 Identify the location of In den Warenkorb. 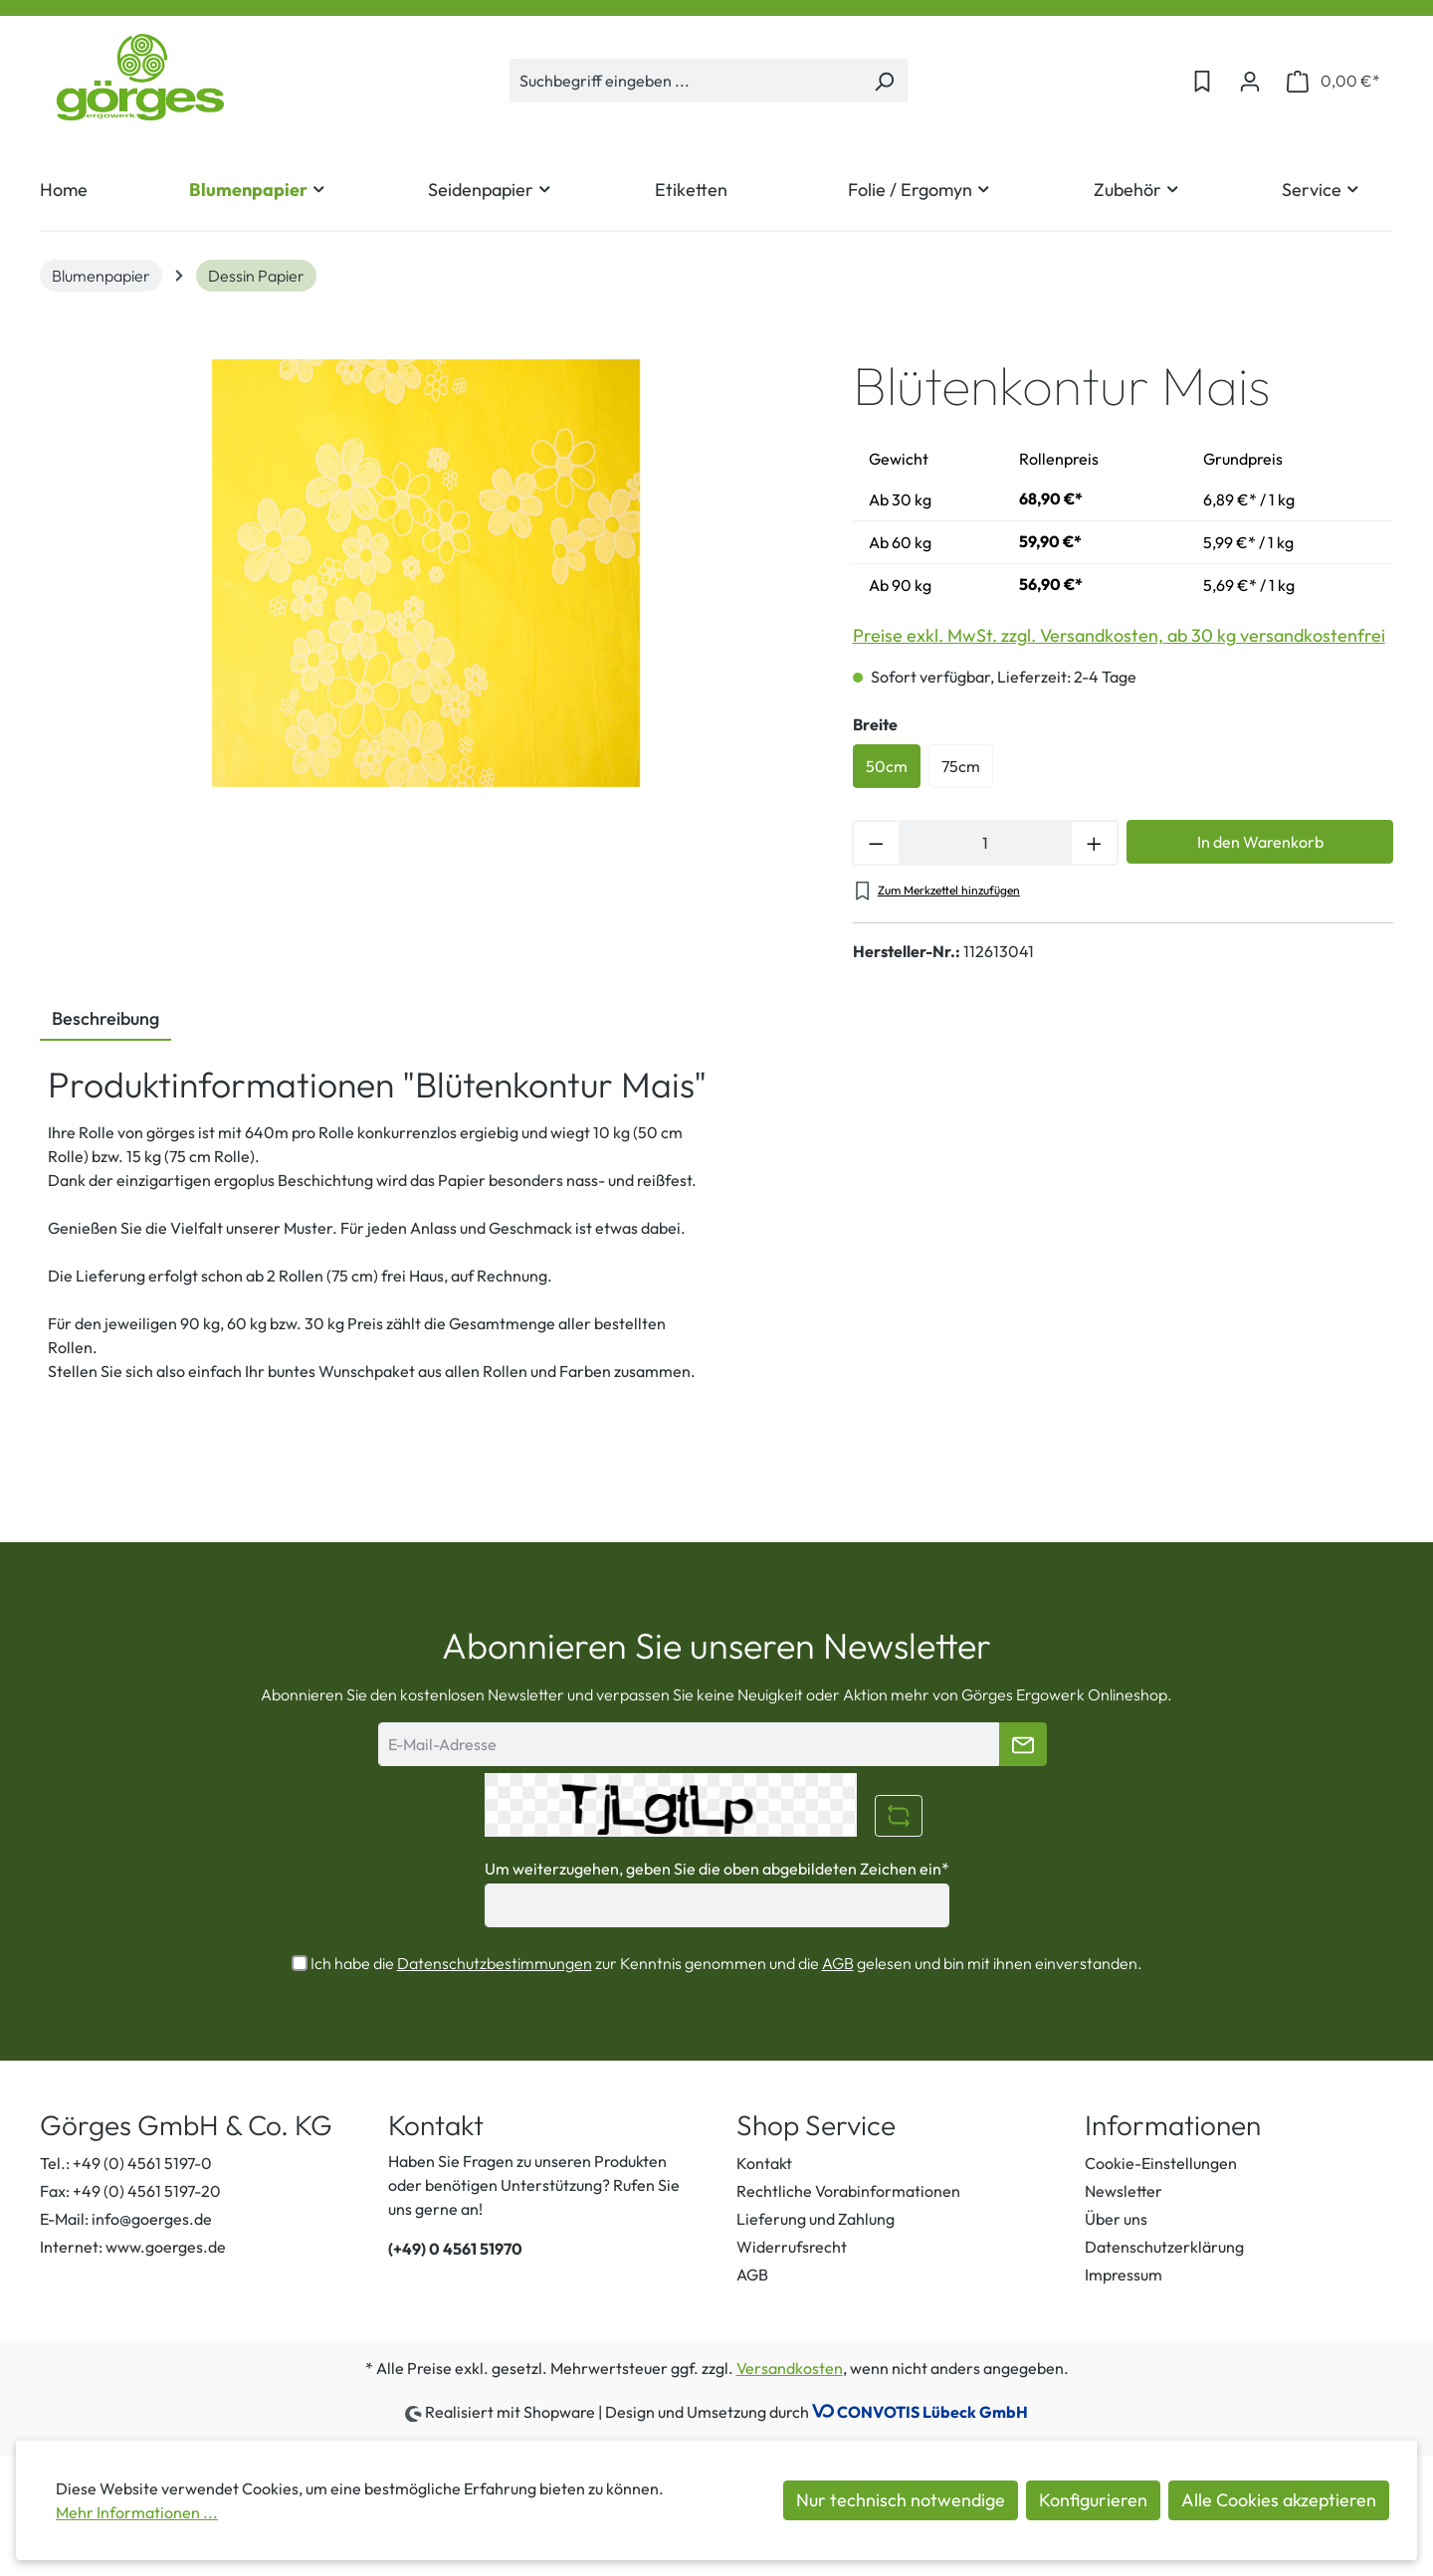
(1260, 842).